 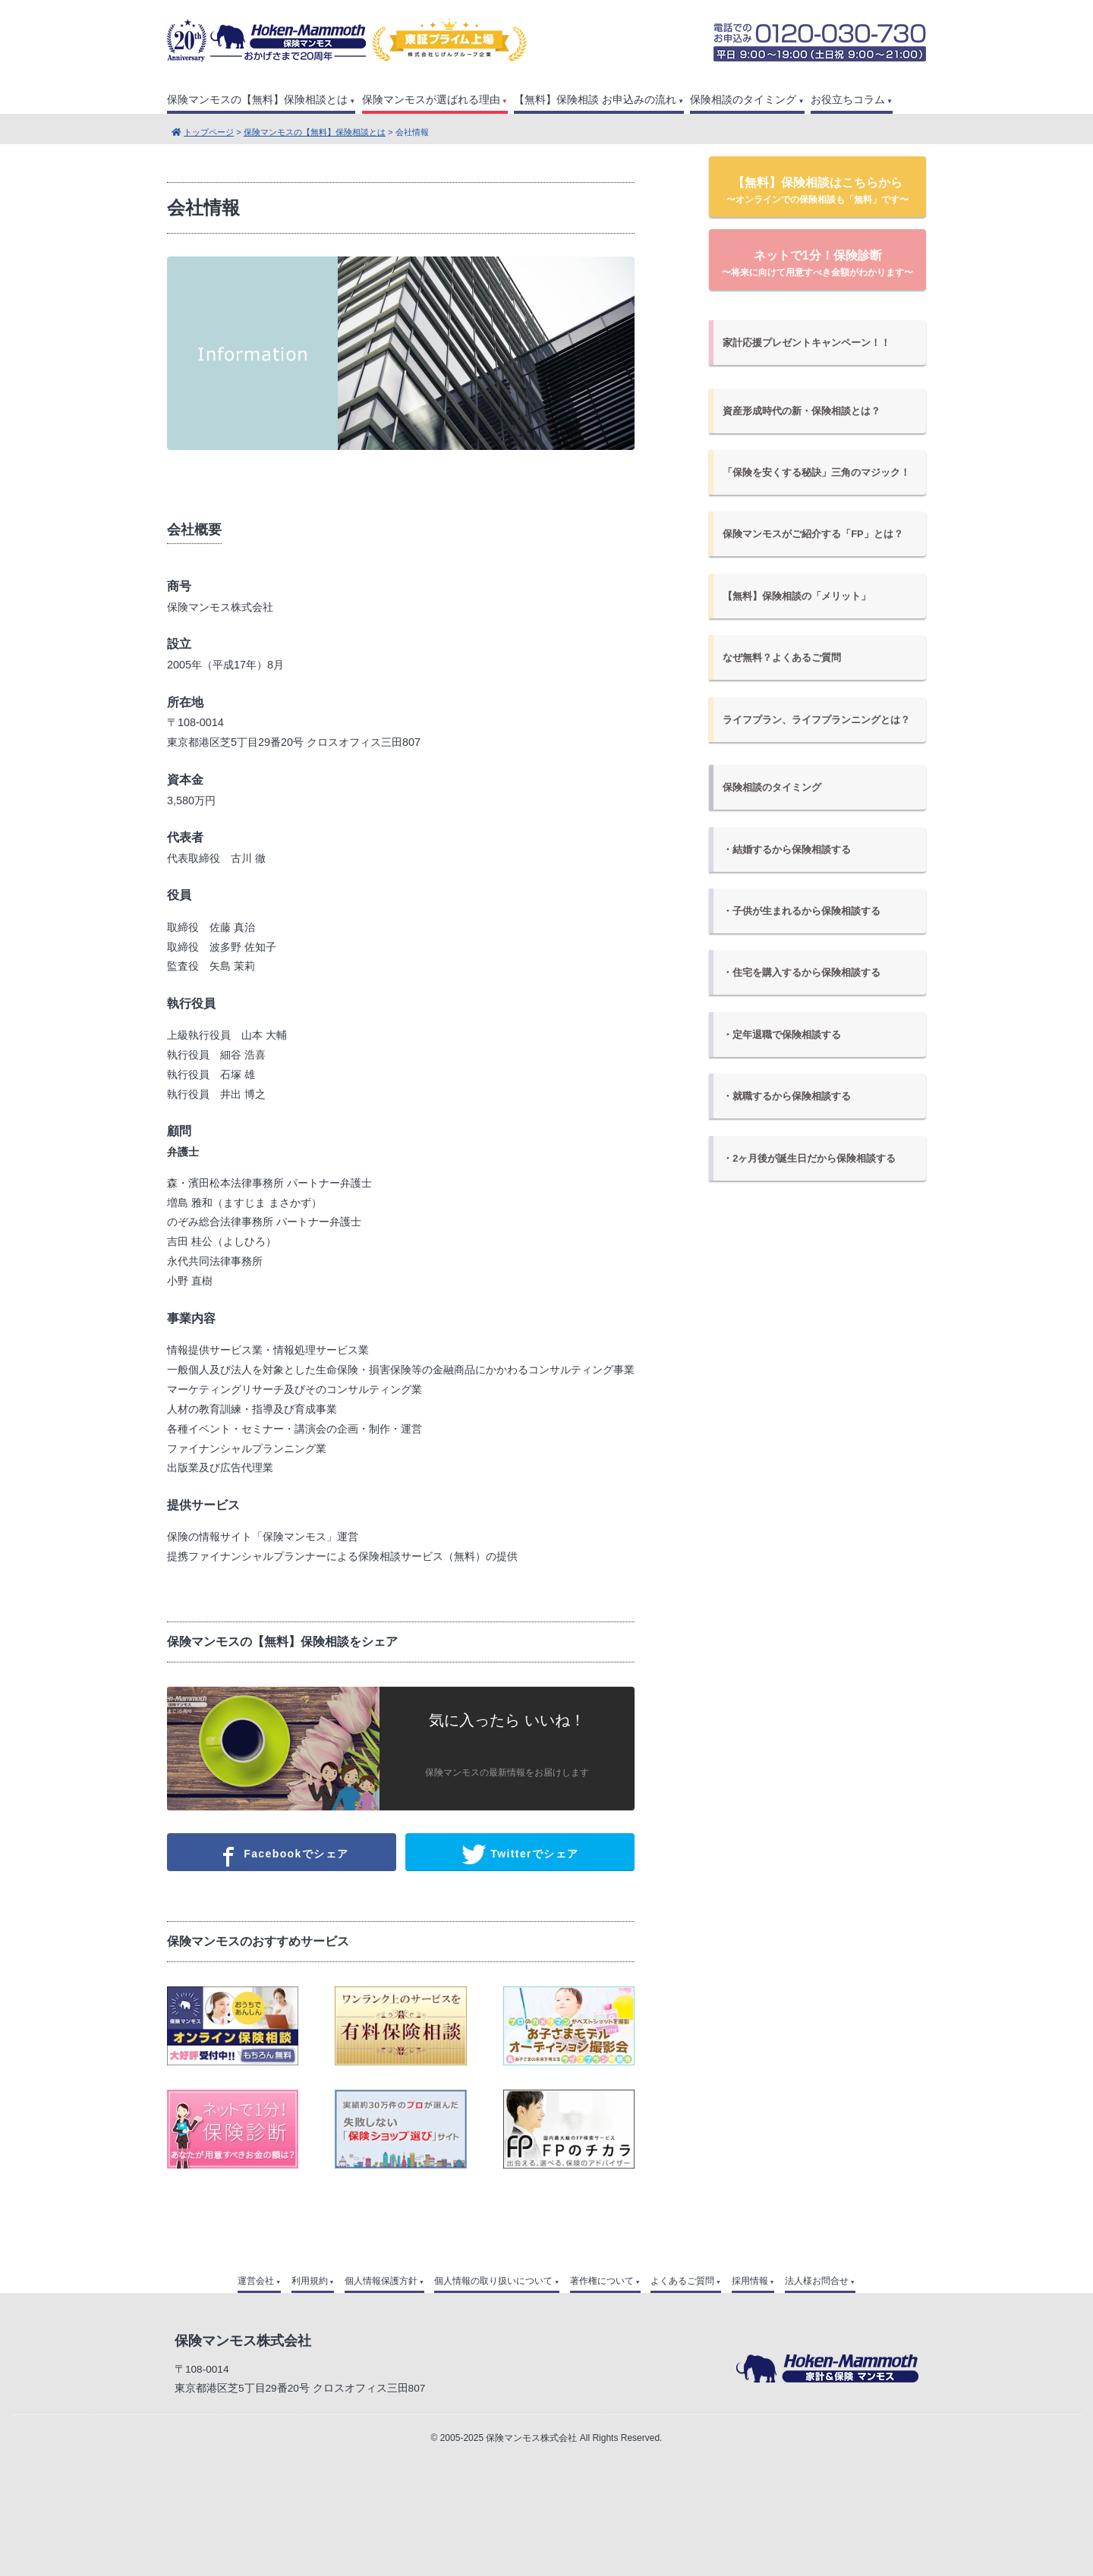 I want to click on Twitterでシェア, so click(x=520, y=1854).